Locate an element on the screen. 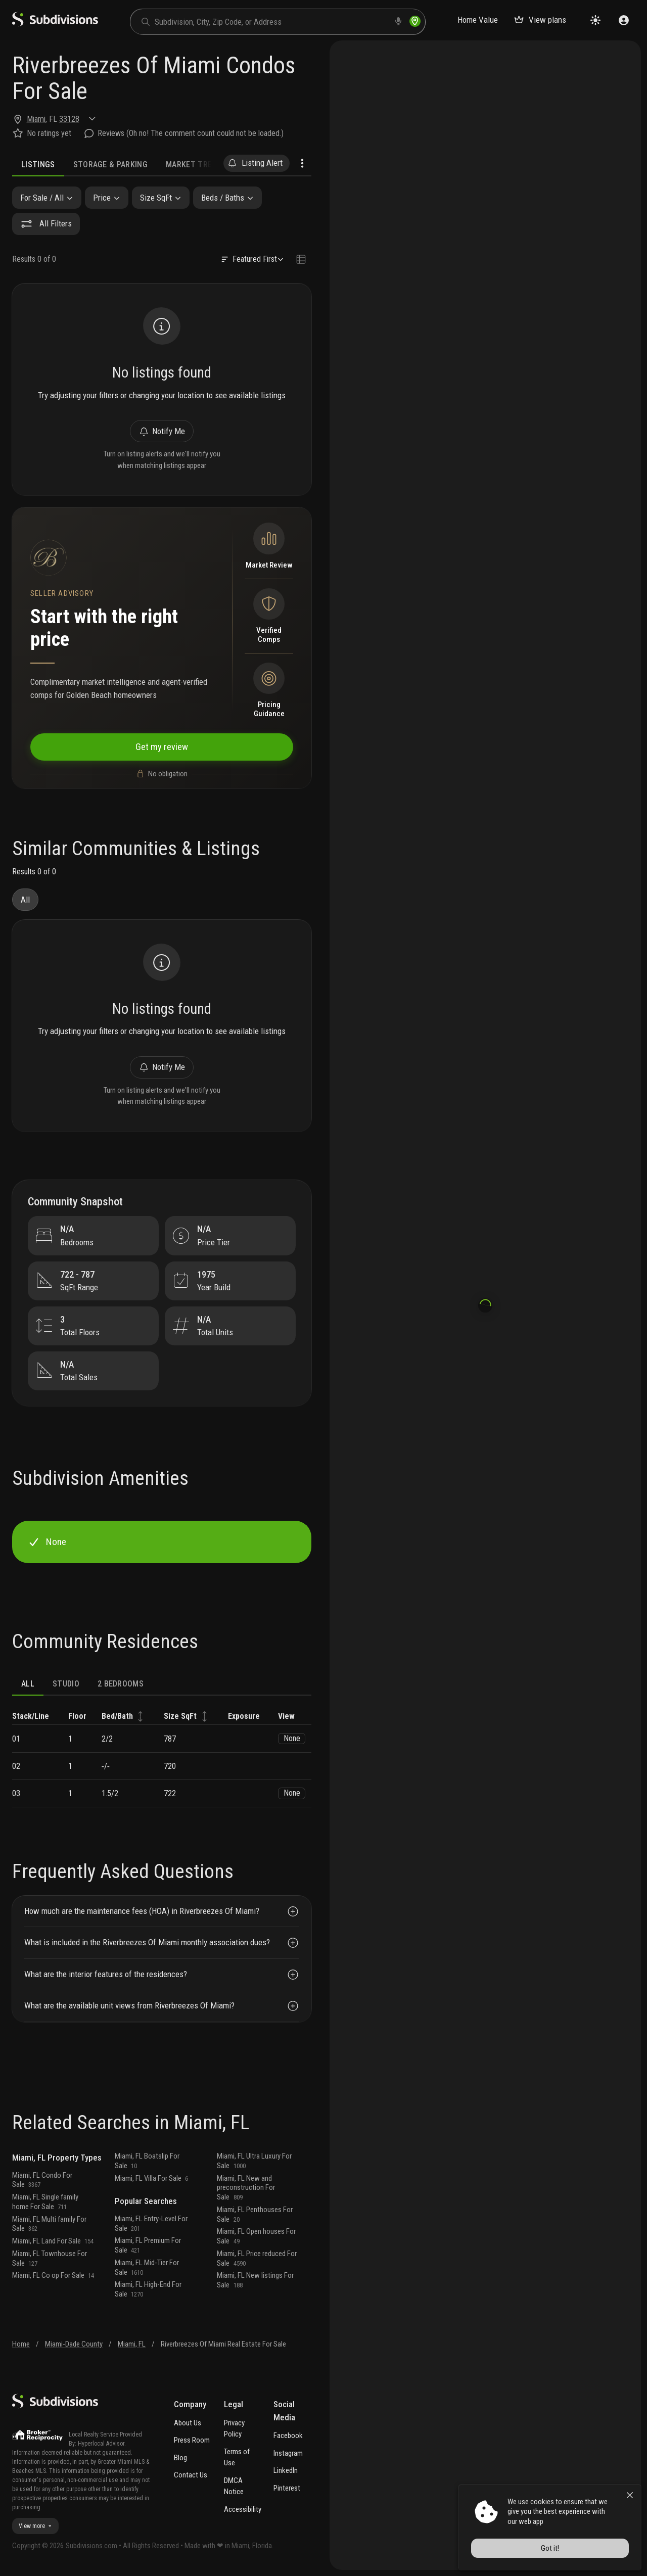 Image resolution: width=647 pixels, height=2576 pixels. Storage & Parking [tab] is located at coordinates (110, 164).